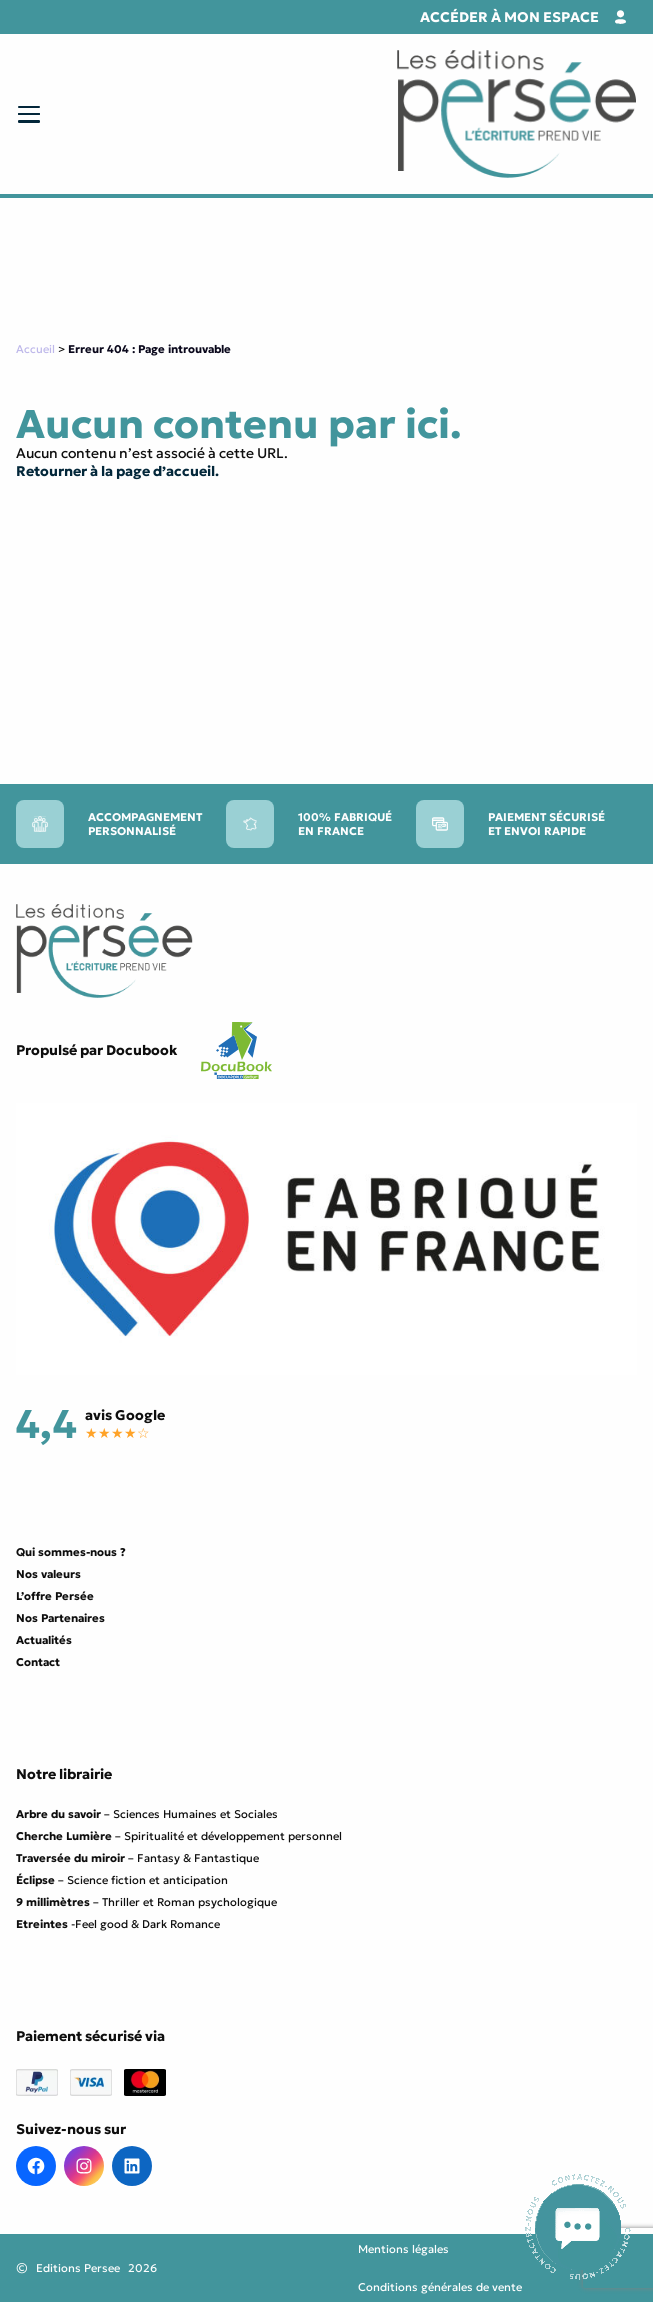 This screenshot has width=653, height=2302. What do you see at coordinates (118, 1924) in the screenshot?
I see `-Feel good & Dark Romance` at bounding box center [118, 1924].